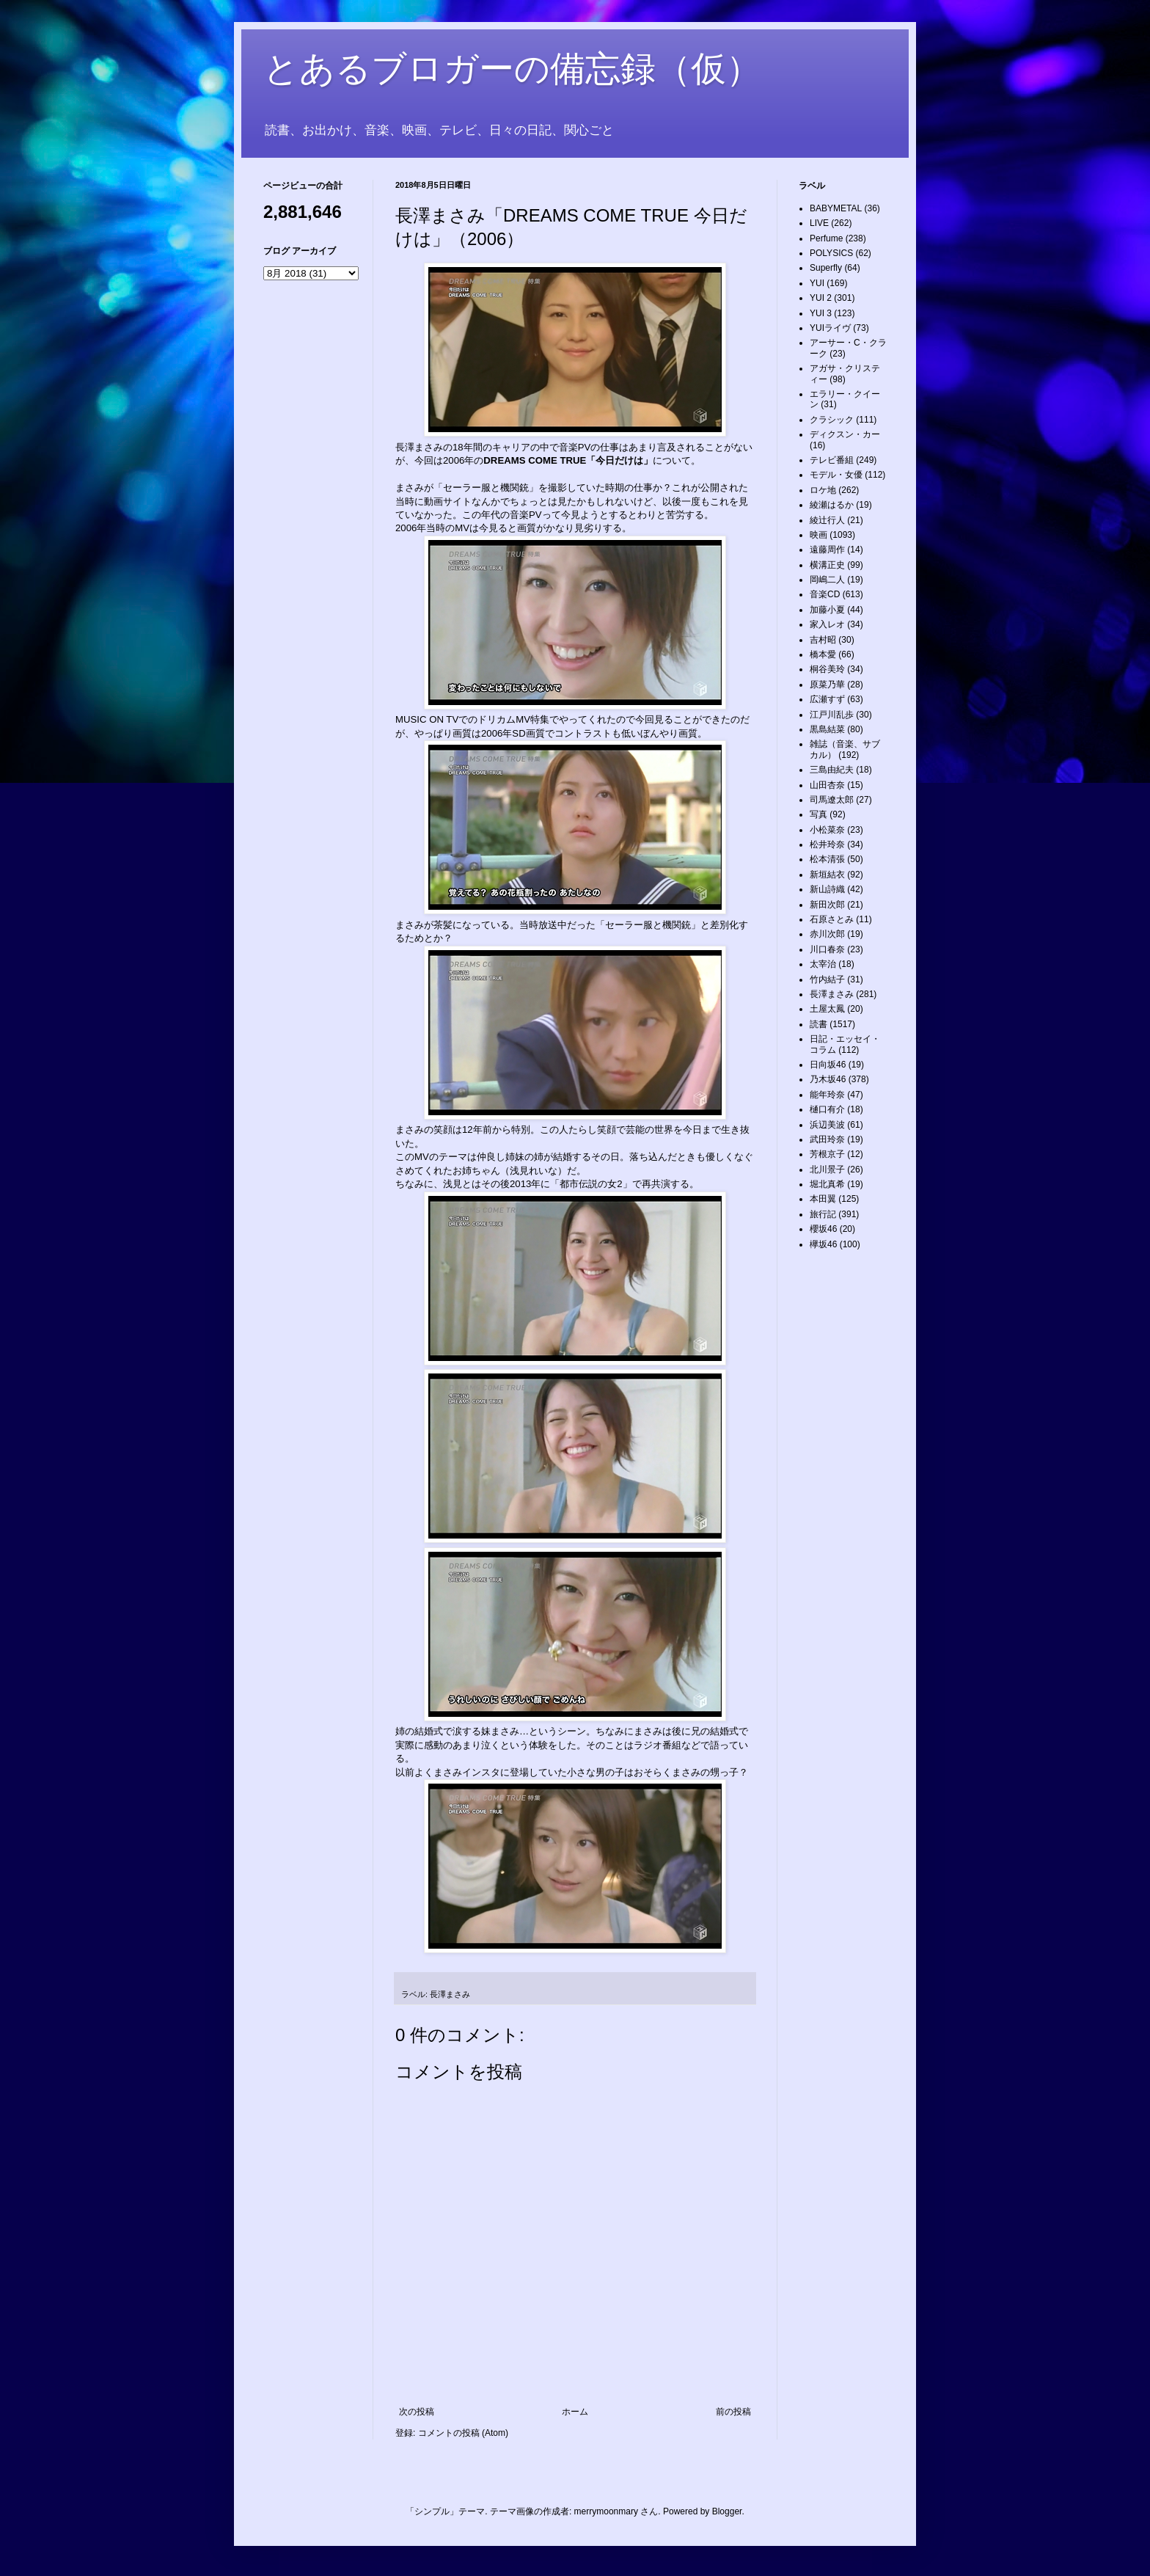 The image size is (1150, 2576). Describe the element at coordinates (463, 2433) in the screenshot. I see `コメントの投稿 (Atom)` at that location.